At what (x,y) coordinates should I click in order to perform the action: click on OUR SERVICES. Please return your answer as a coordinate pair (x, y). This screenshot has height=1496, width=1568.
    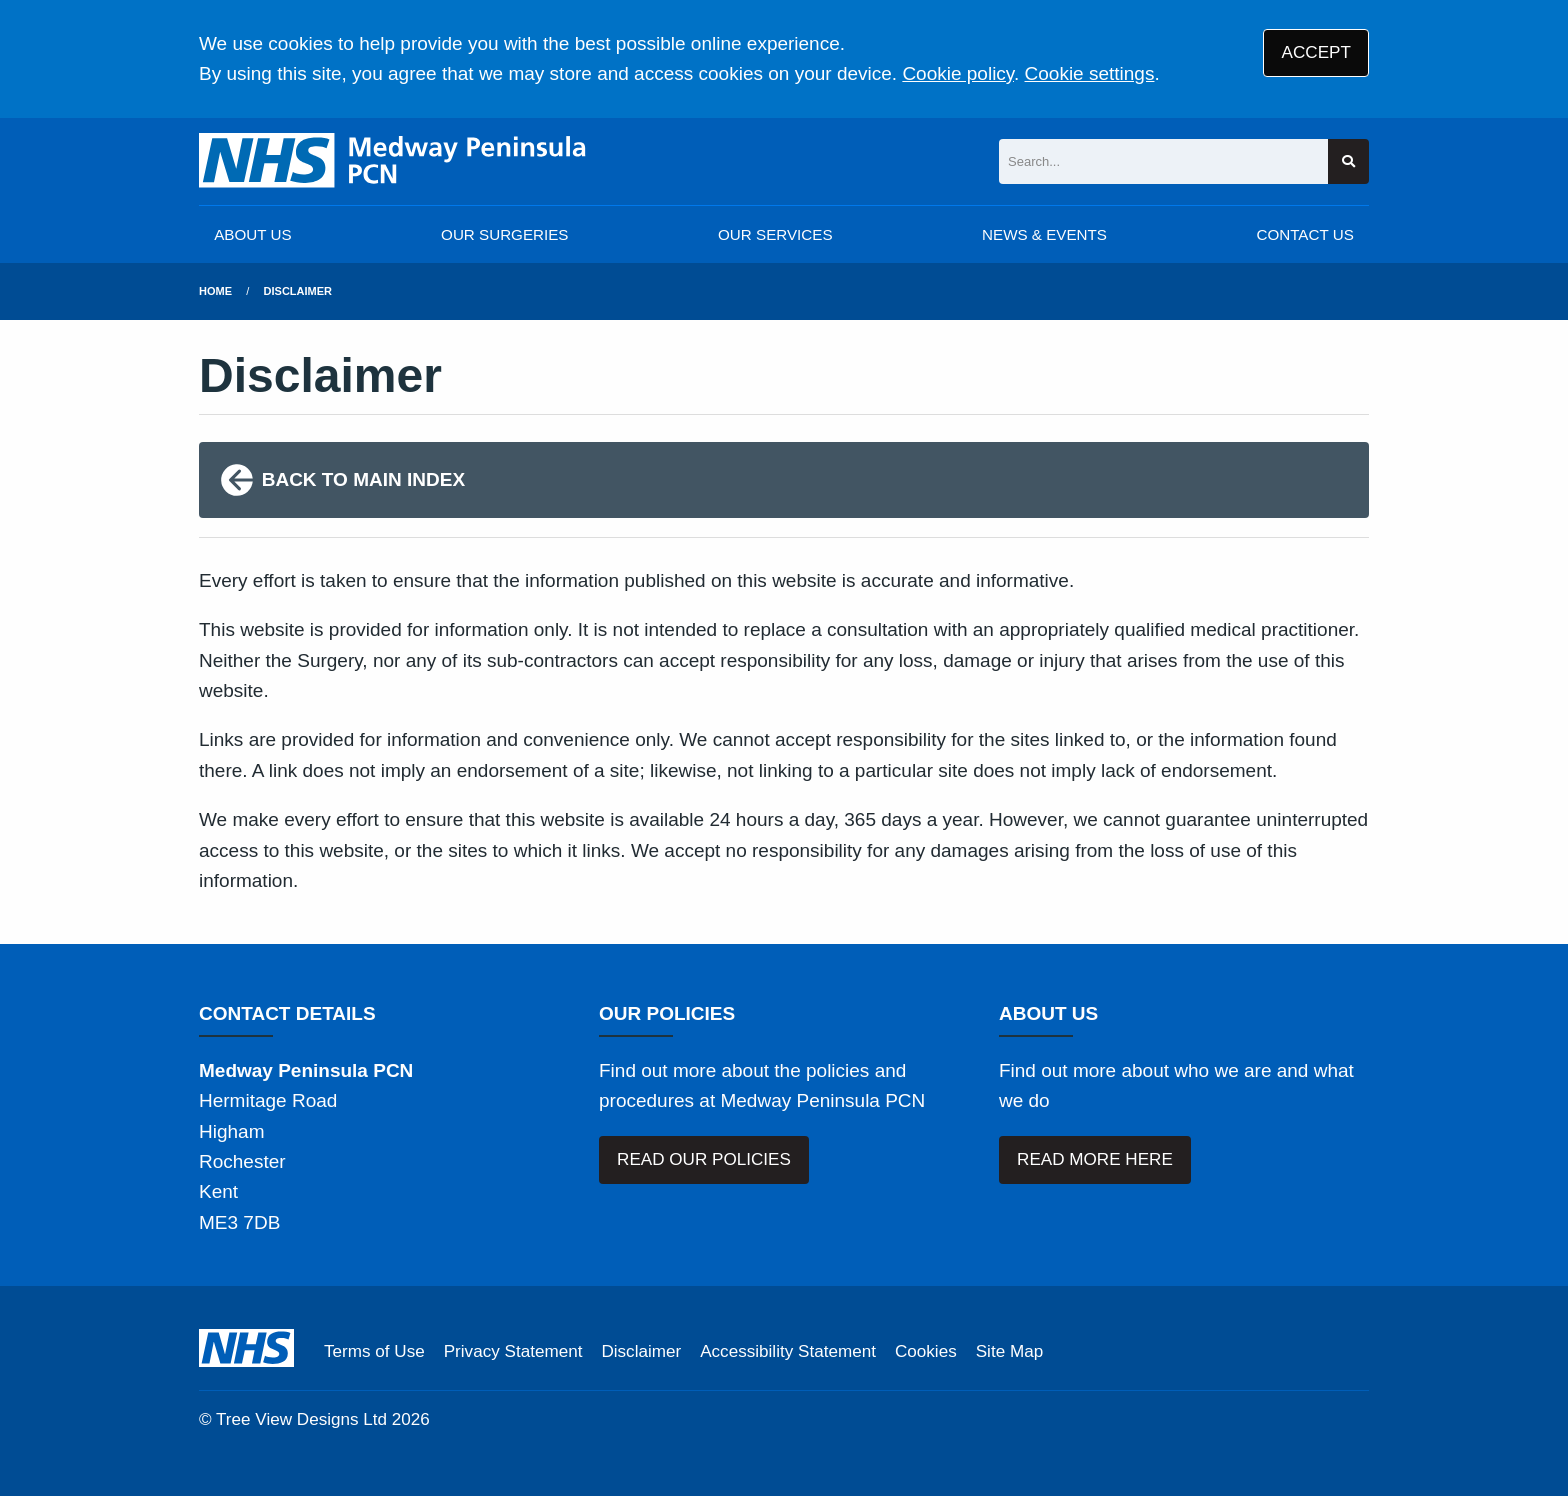
    Looking at the image, I should click on (775, 234).